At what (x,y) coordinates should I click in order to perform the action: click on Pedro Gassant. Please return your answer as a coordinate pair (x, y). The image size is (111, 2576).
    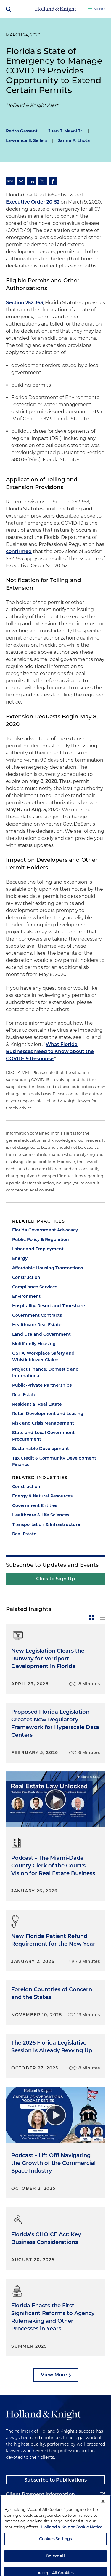
    Looking at the image, I should click on (22, 131).